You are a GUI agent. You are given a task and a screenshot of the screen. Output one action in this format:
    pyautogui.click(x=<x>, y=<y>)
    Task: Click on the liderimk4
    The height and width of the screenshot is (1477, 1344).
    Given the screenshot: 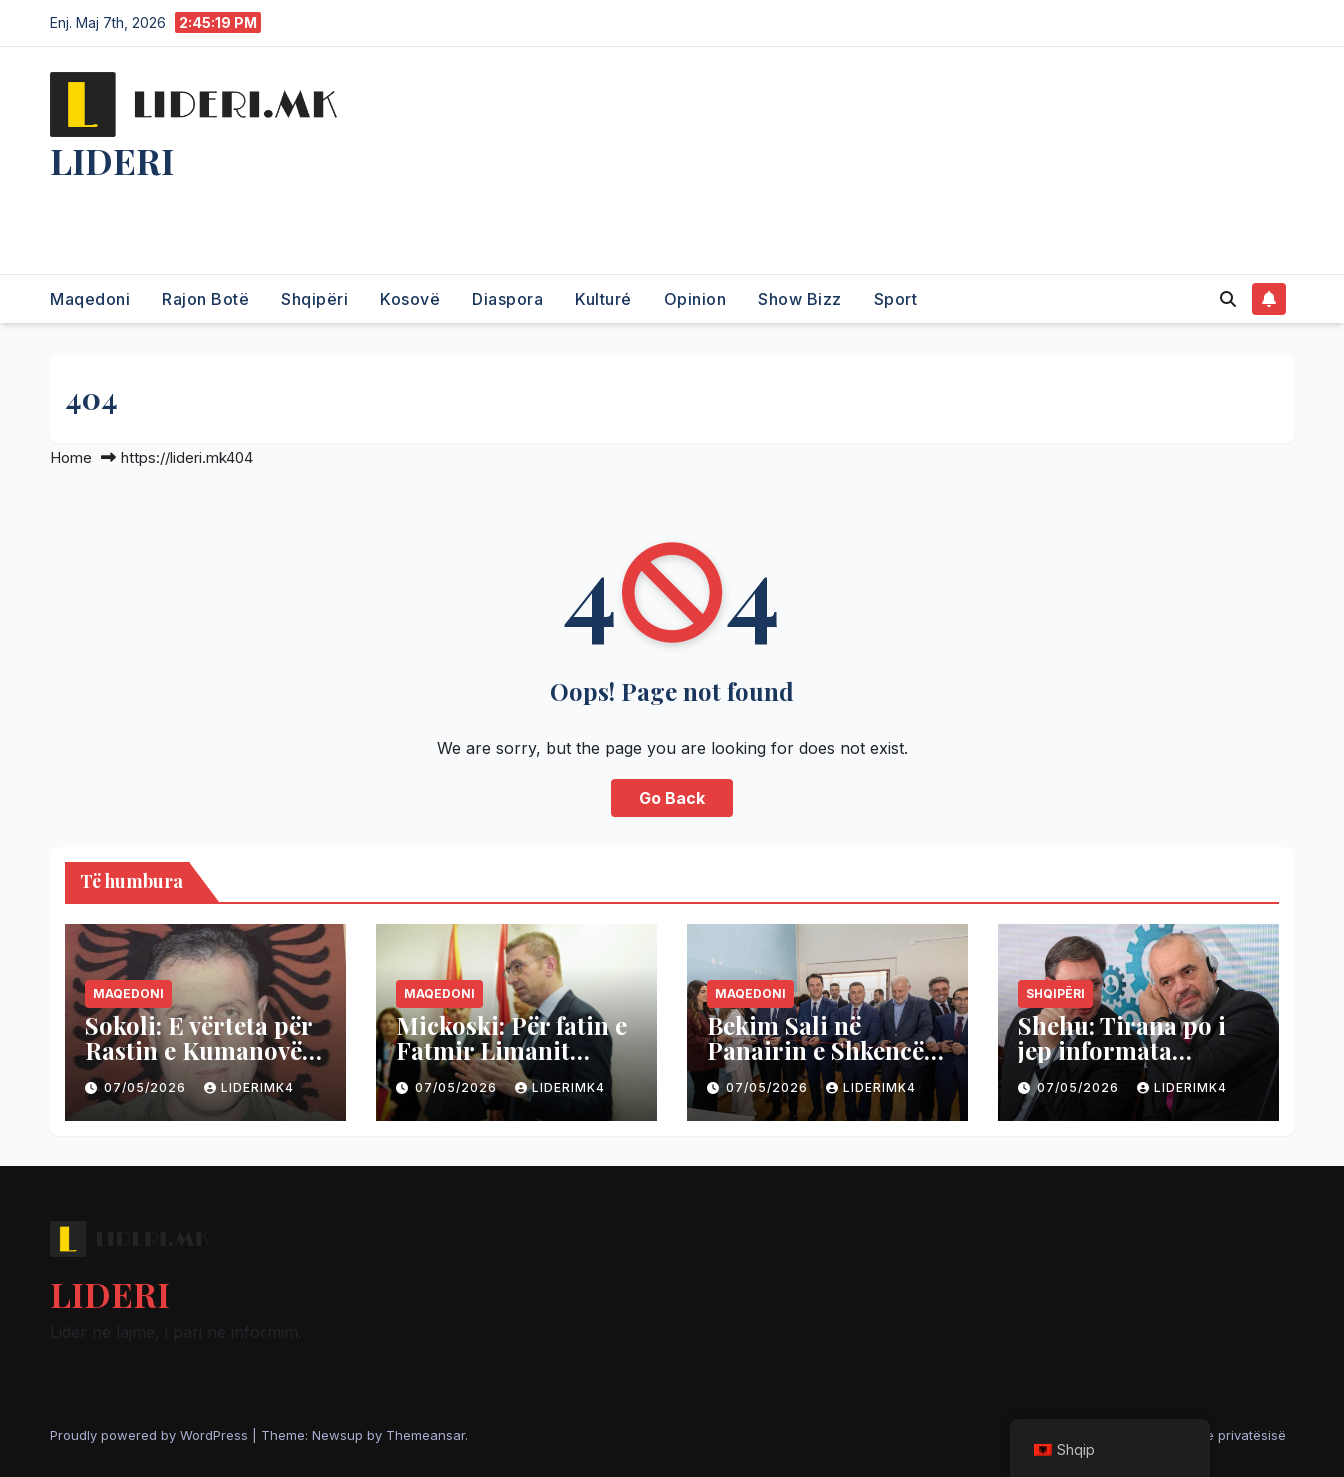 What is the action you would take?
    pyautogui.click(x=249, y=1087)
    